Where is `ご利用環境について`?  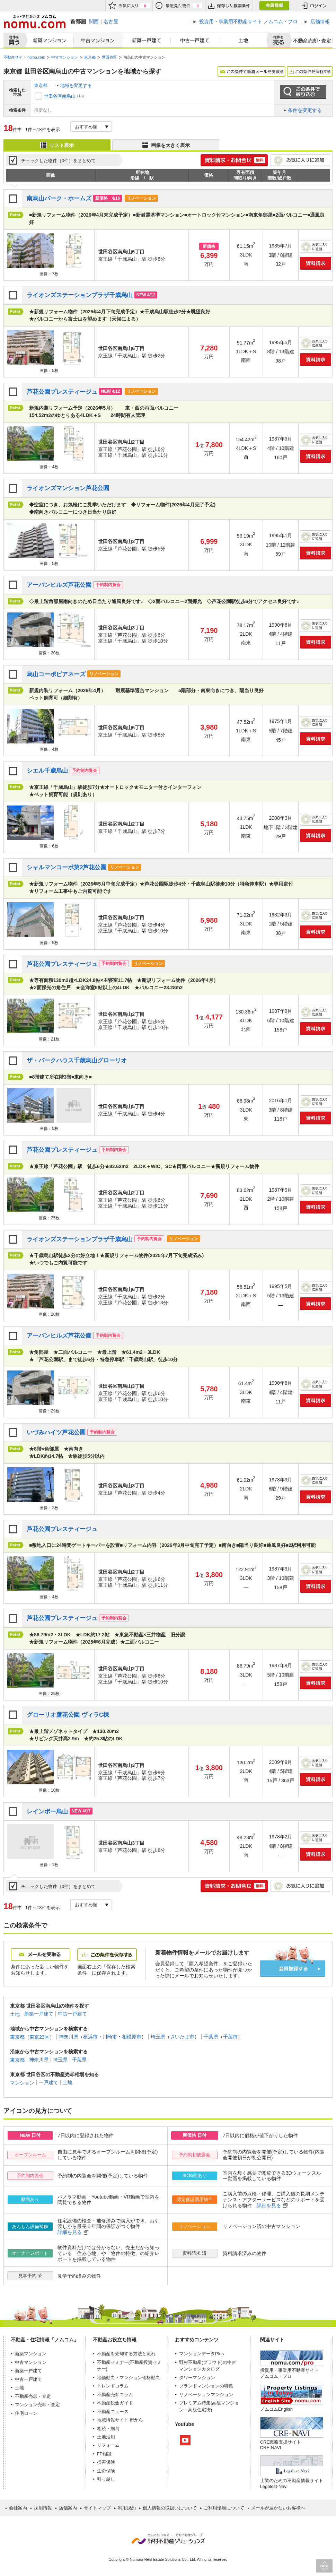
ご利用環境について is located at coordinates (224, 2507).